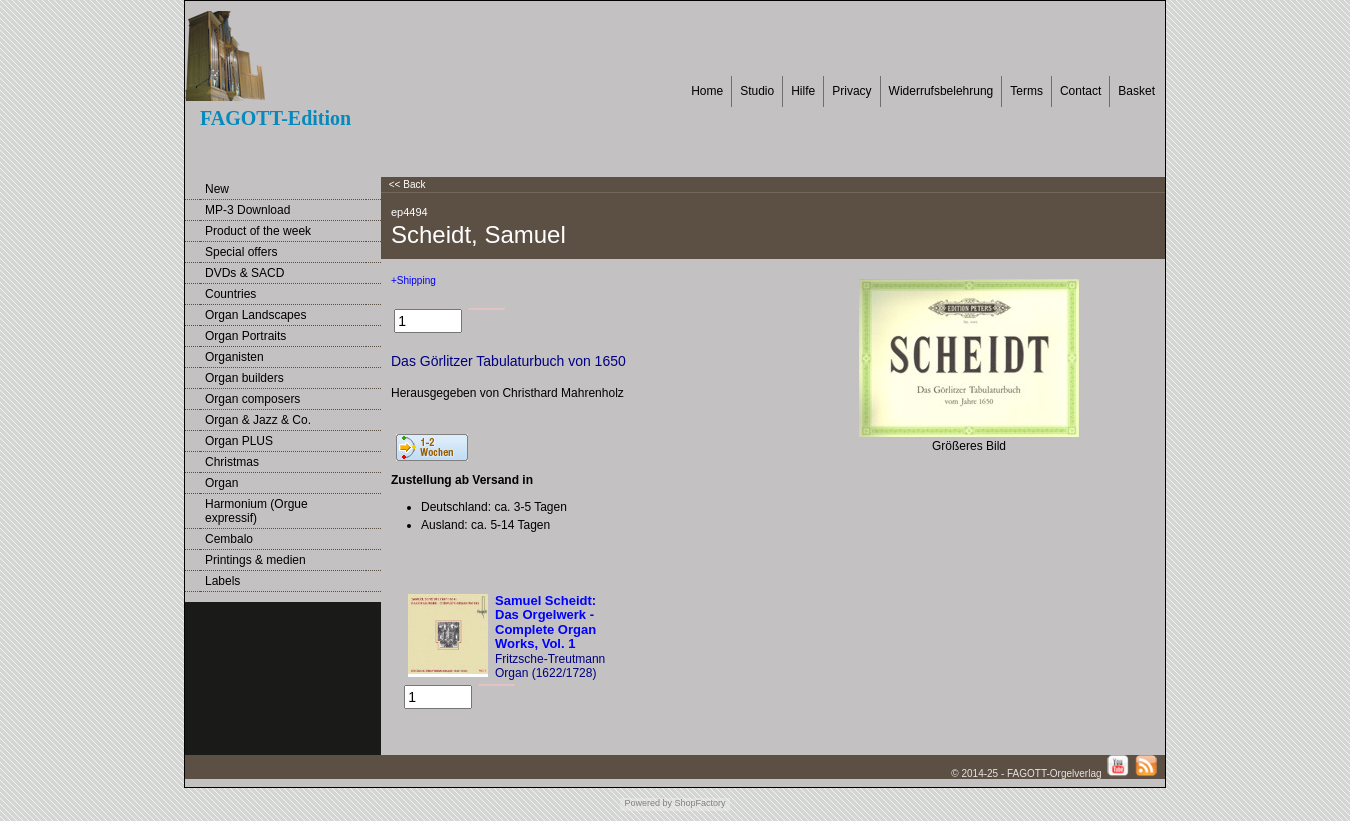  I want to click on Christmas, so click(232, 462).